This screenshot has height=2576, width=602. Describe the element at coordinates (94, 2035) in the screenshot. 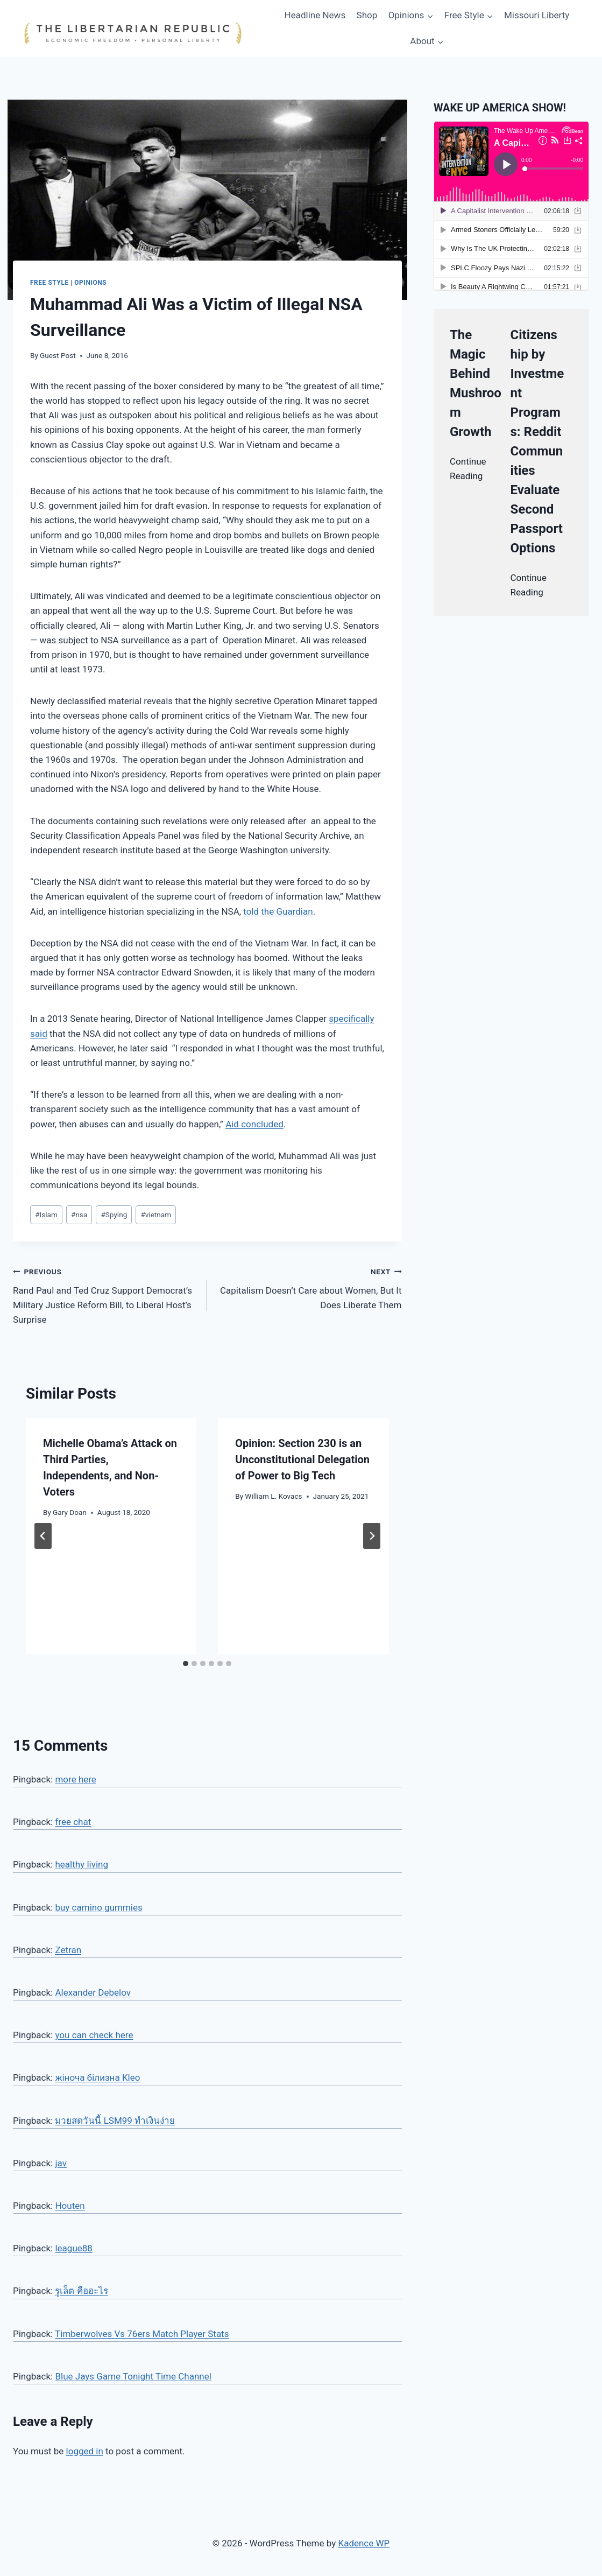

I see `you can check here` at that location.